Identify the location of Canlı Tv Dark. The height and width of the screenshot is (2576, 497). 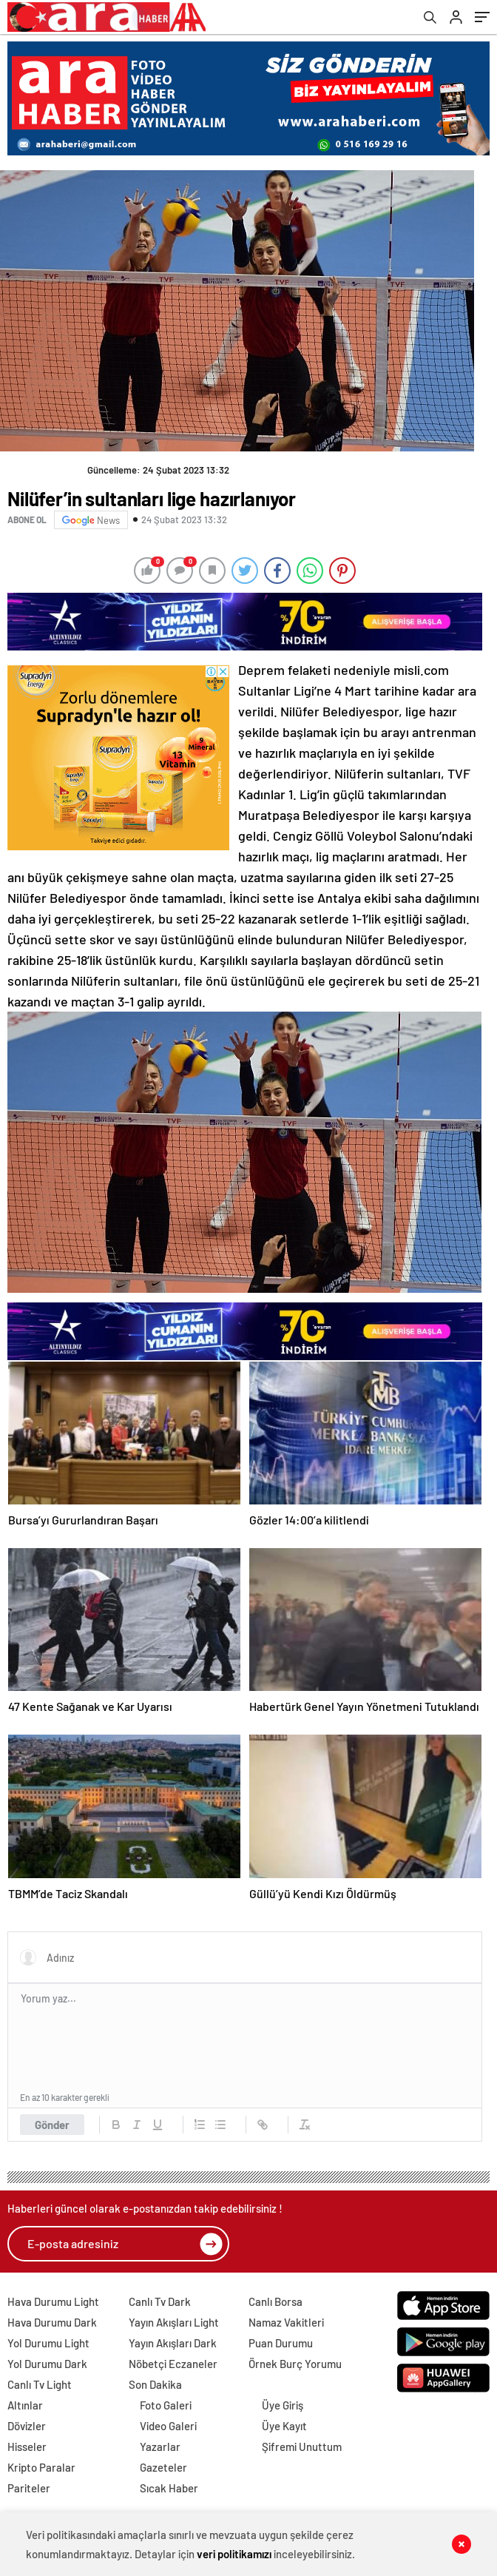
(160, 2301).